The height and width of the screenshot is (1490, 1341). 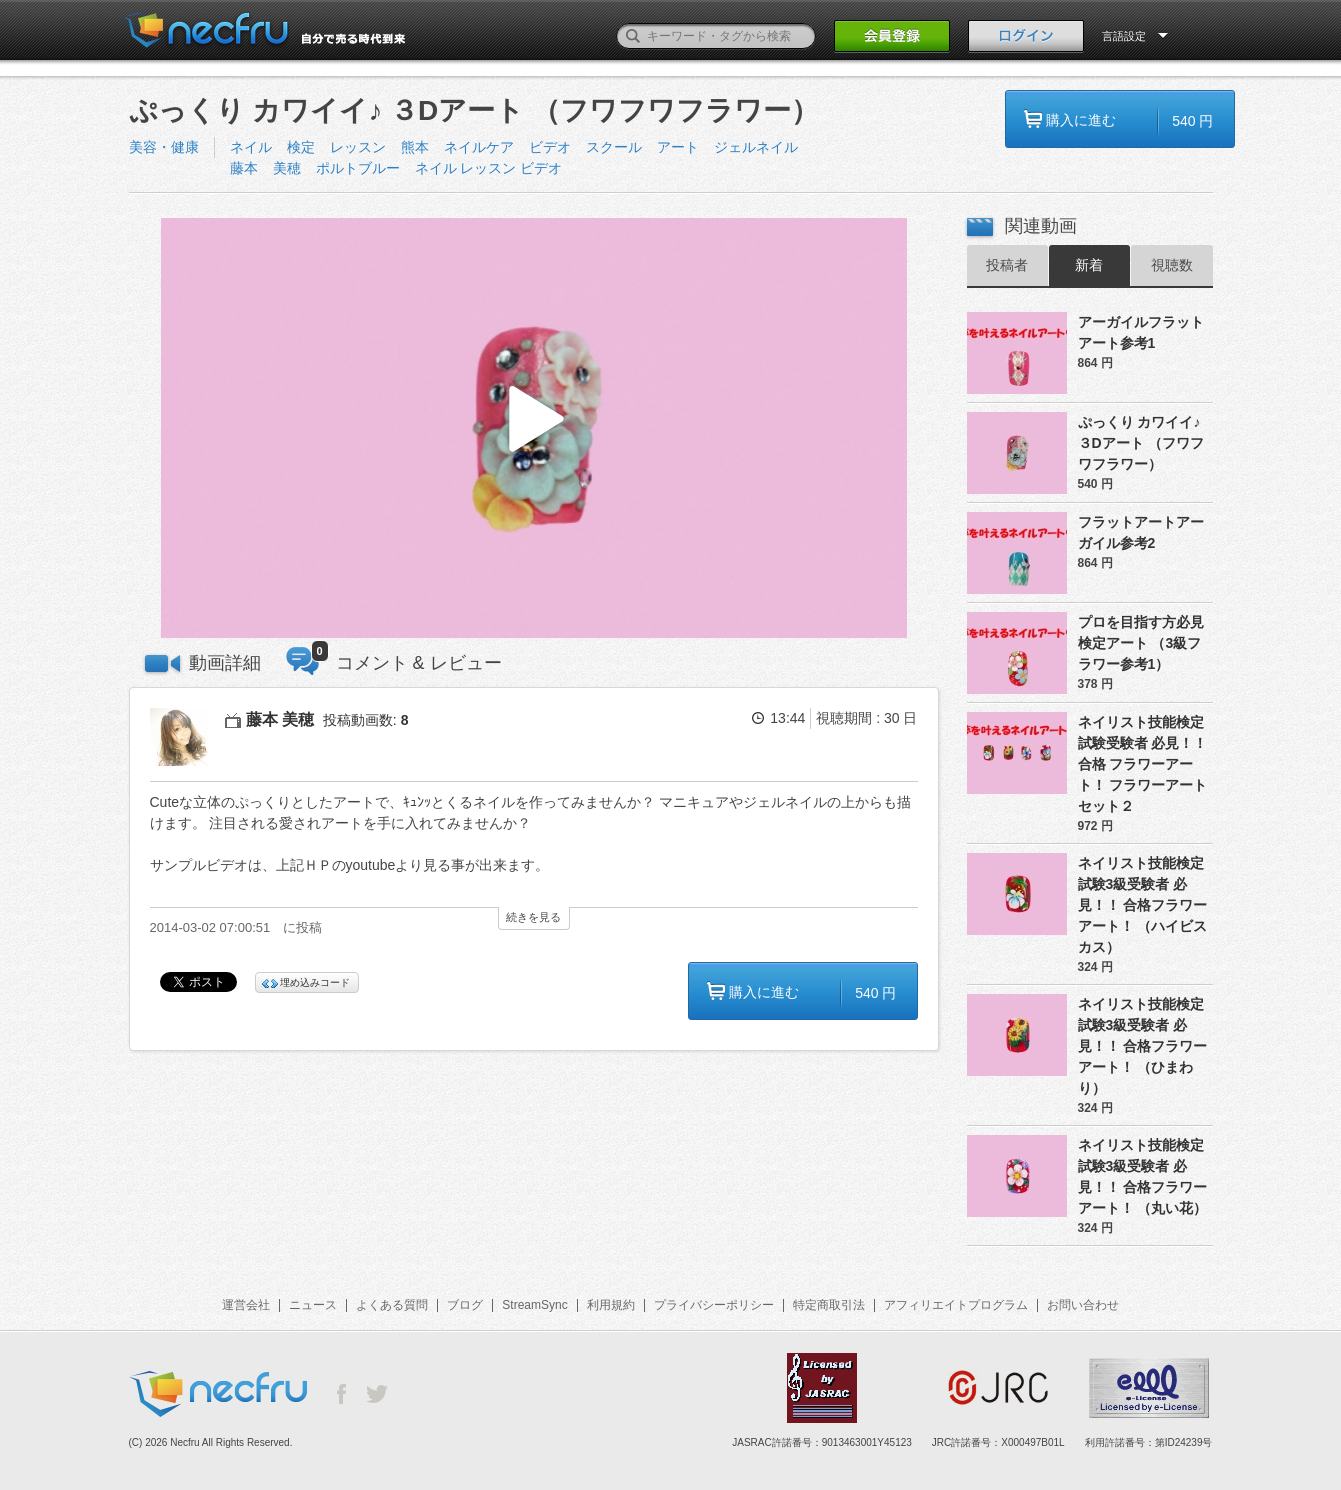 I want to click on ニュース, so click(x=313, y=1305).